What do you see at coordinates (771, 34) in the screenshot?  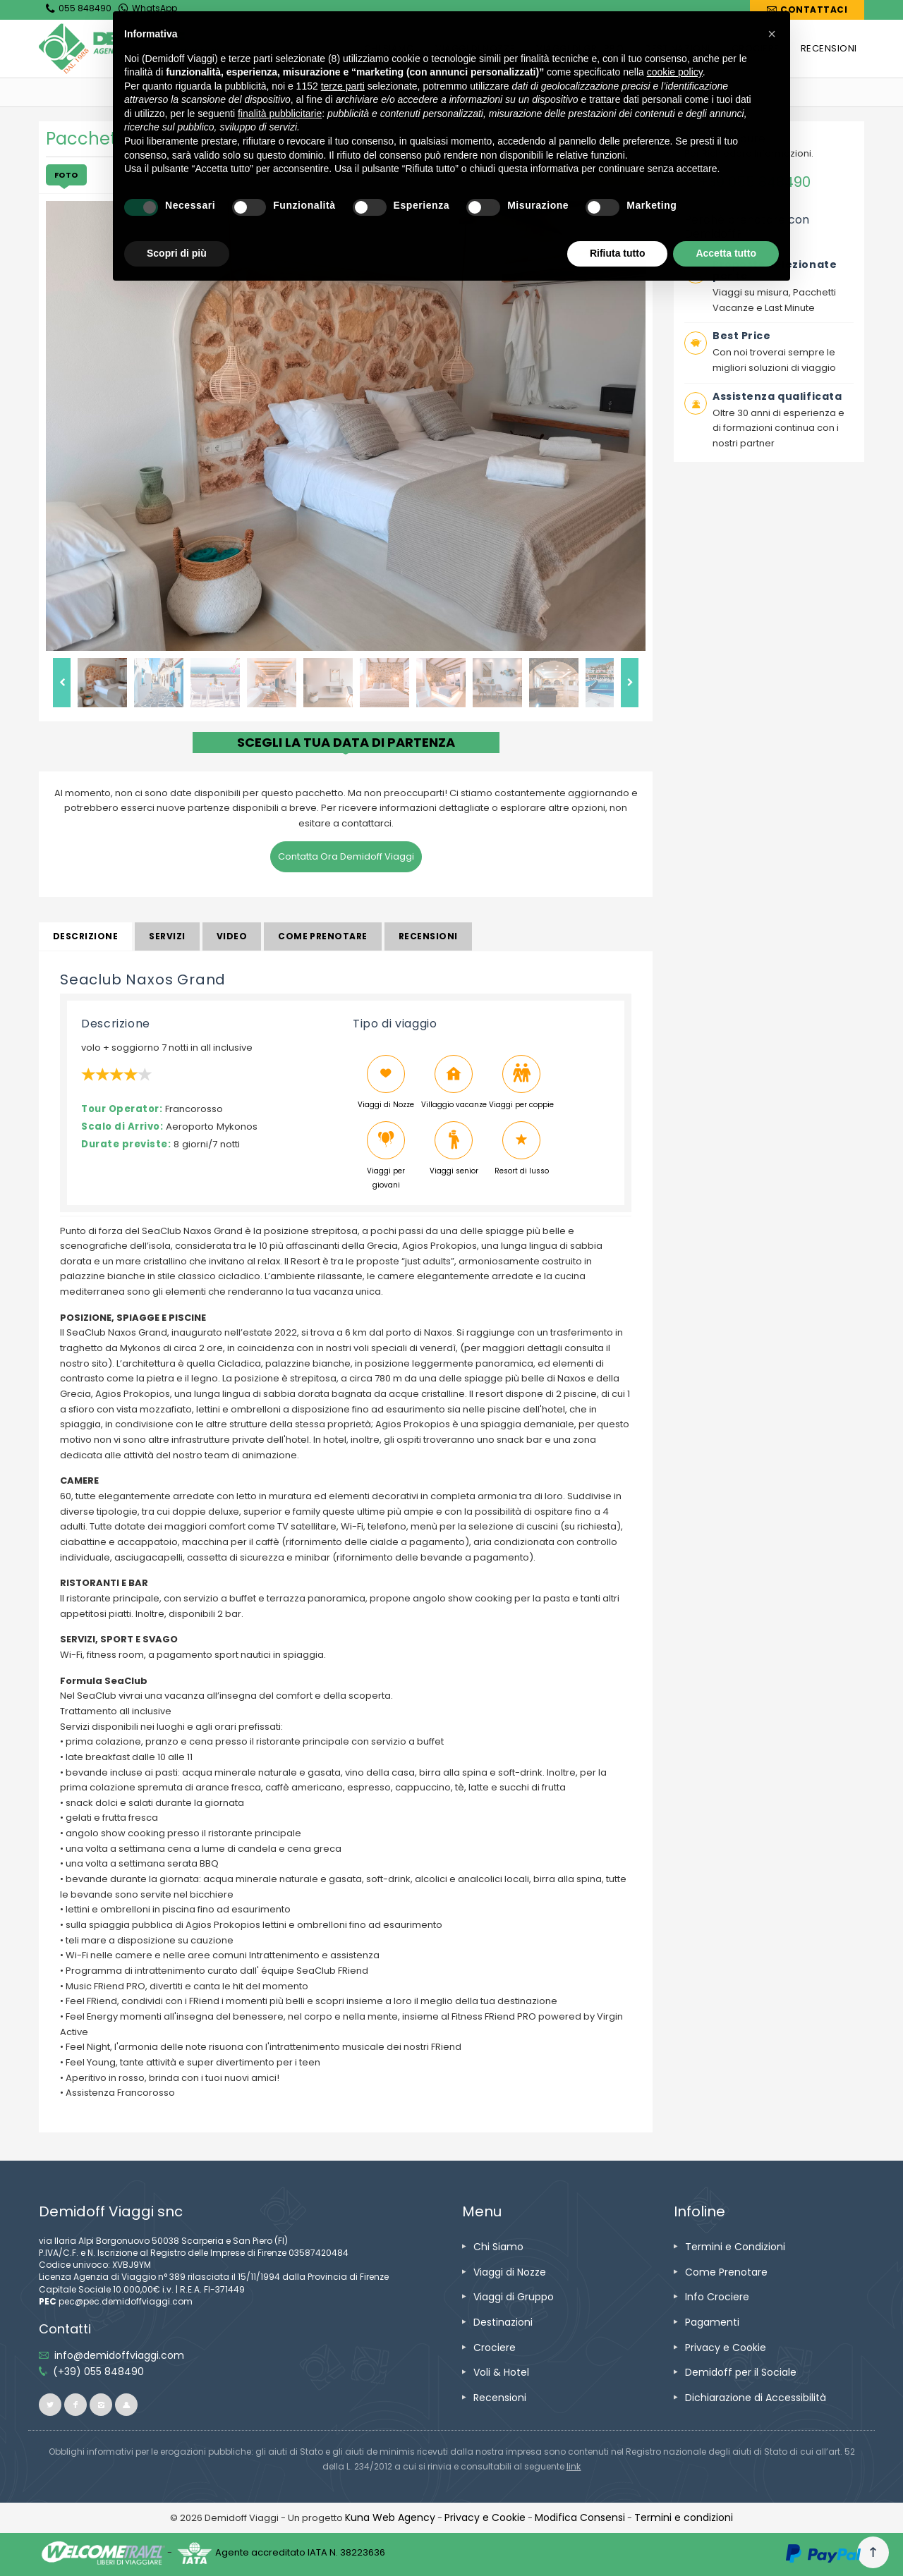 I see `[button]` at bounding box center [771, 34].